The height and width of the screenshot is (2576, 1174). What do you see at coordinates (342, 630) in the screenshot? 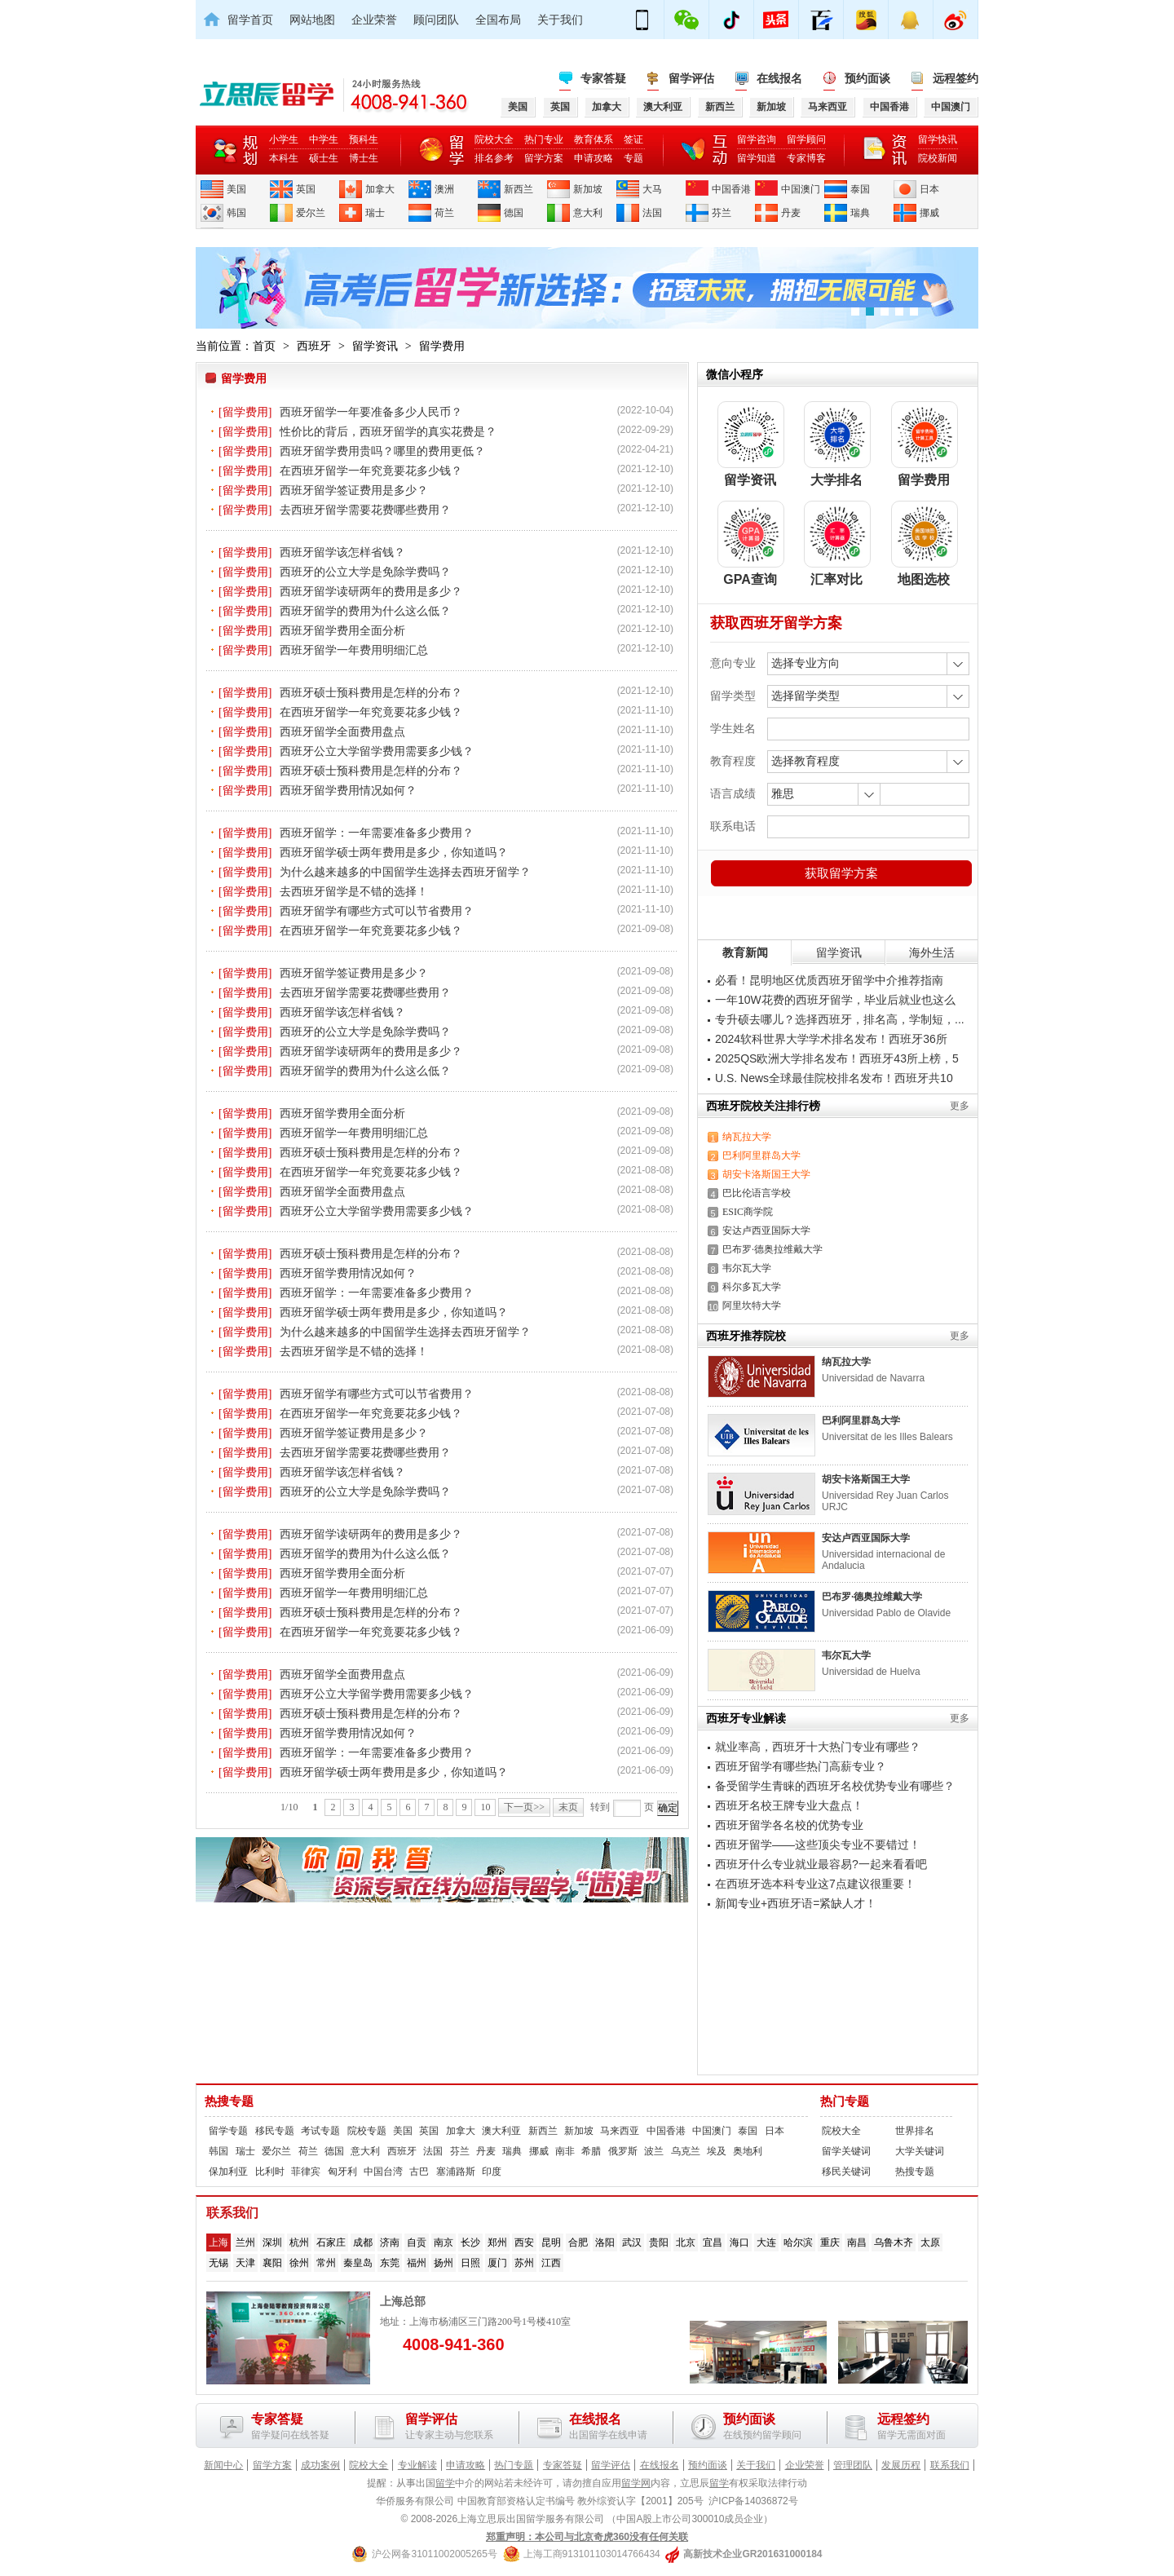
I see `西班牙留学费用全面分析` at bounding box center [342, 630].